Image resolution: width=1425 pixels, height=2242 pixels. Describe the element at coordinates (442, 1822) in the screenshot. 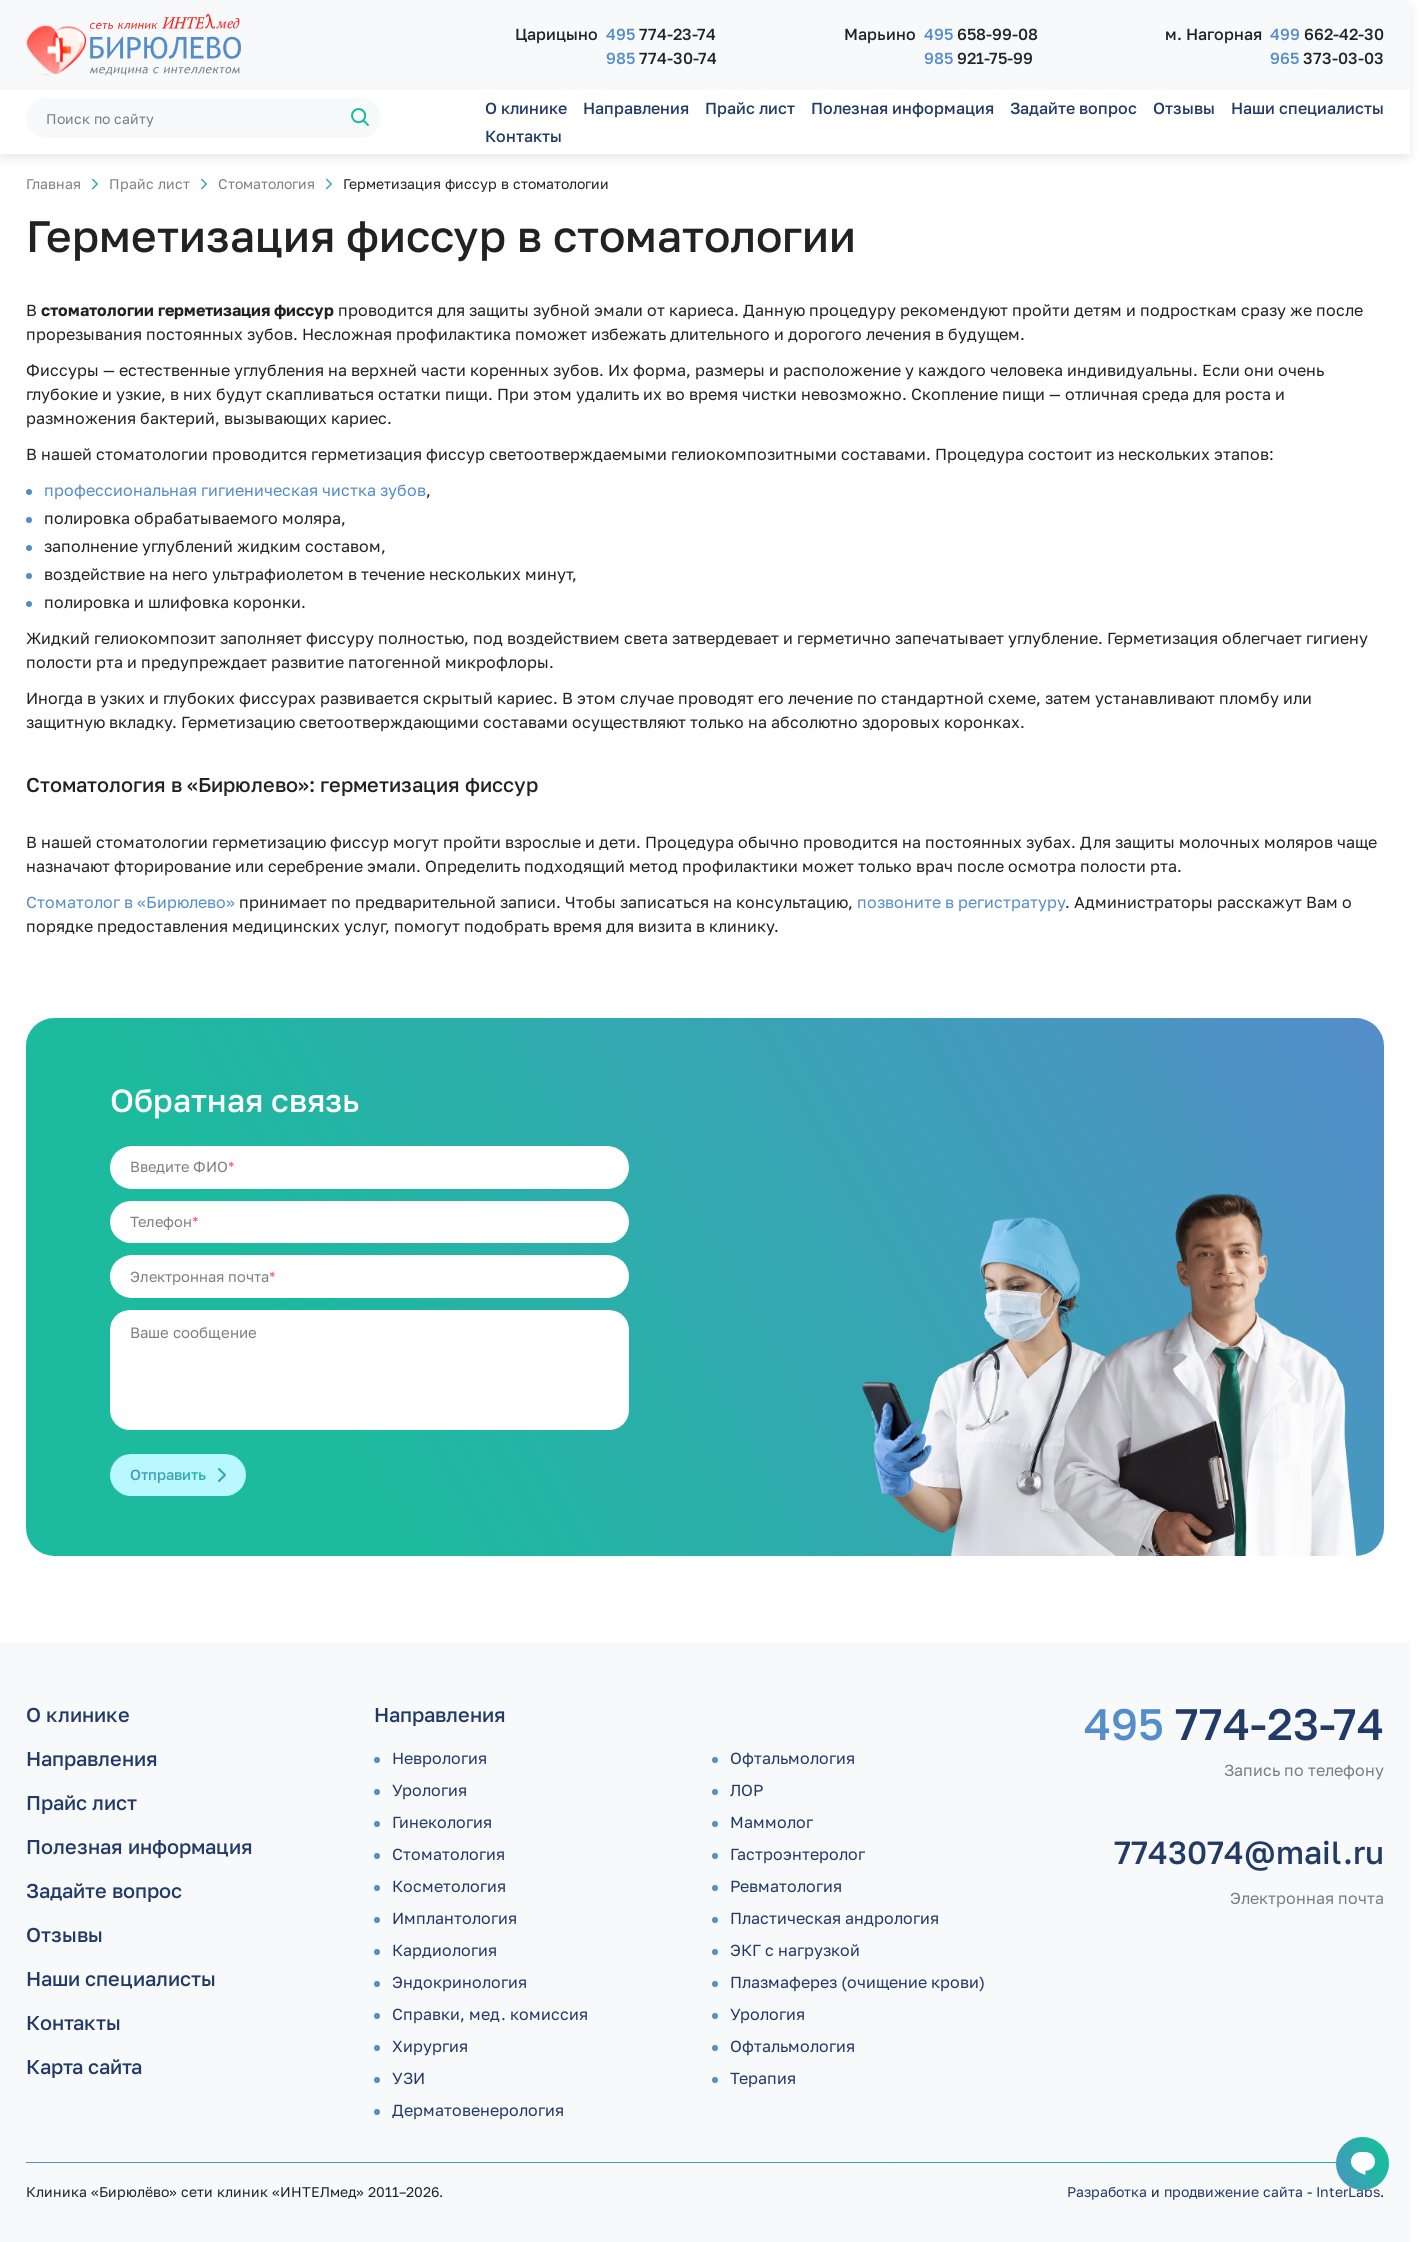

I see `Гинекология` at that location.